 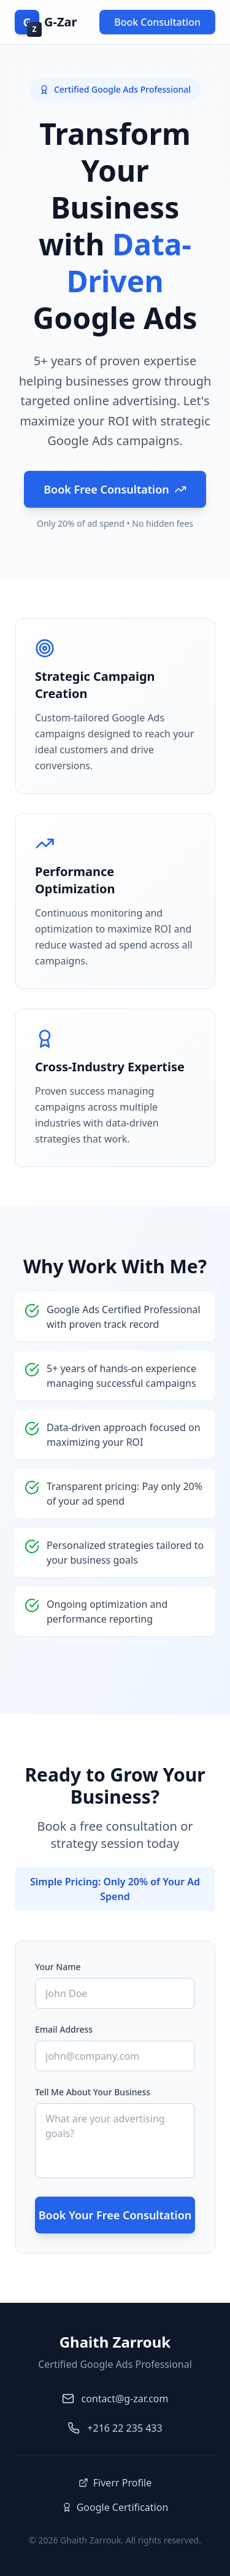 I want to click on contact@g-zar.com, so click(x=125, y=2398).